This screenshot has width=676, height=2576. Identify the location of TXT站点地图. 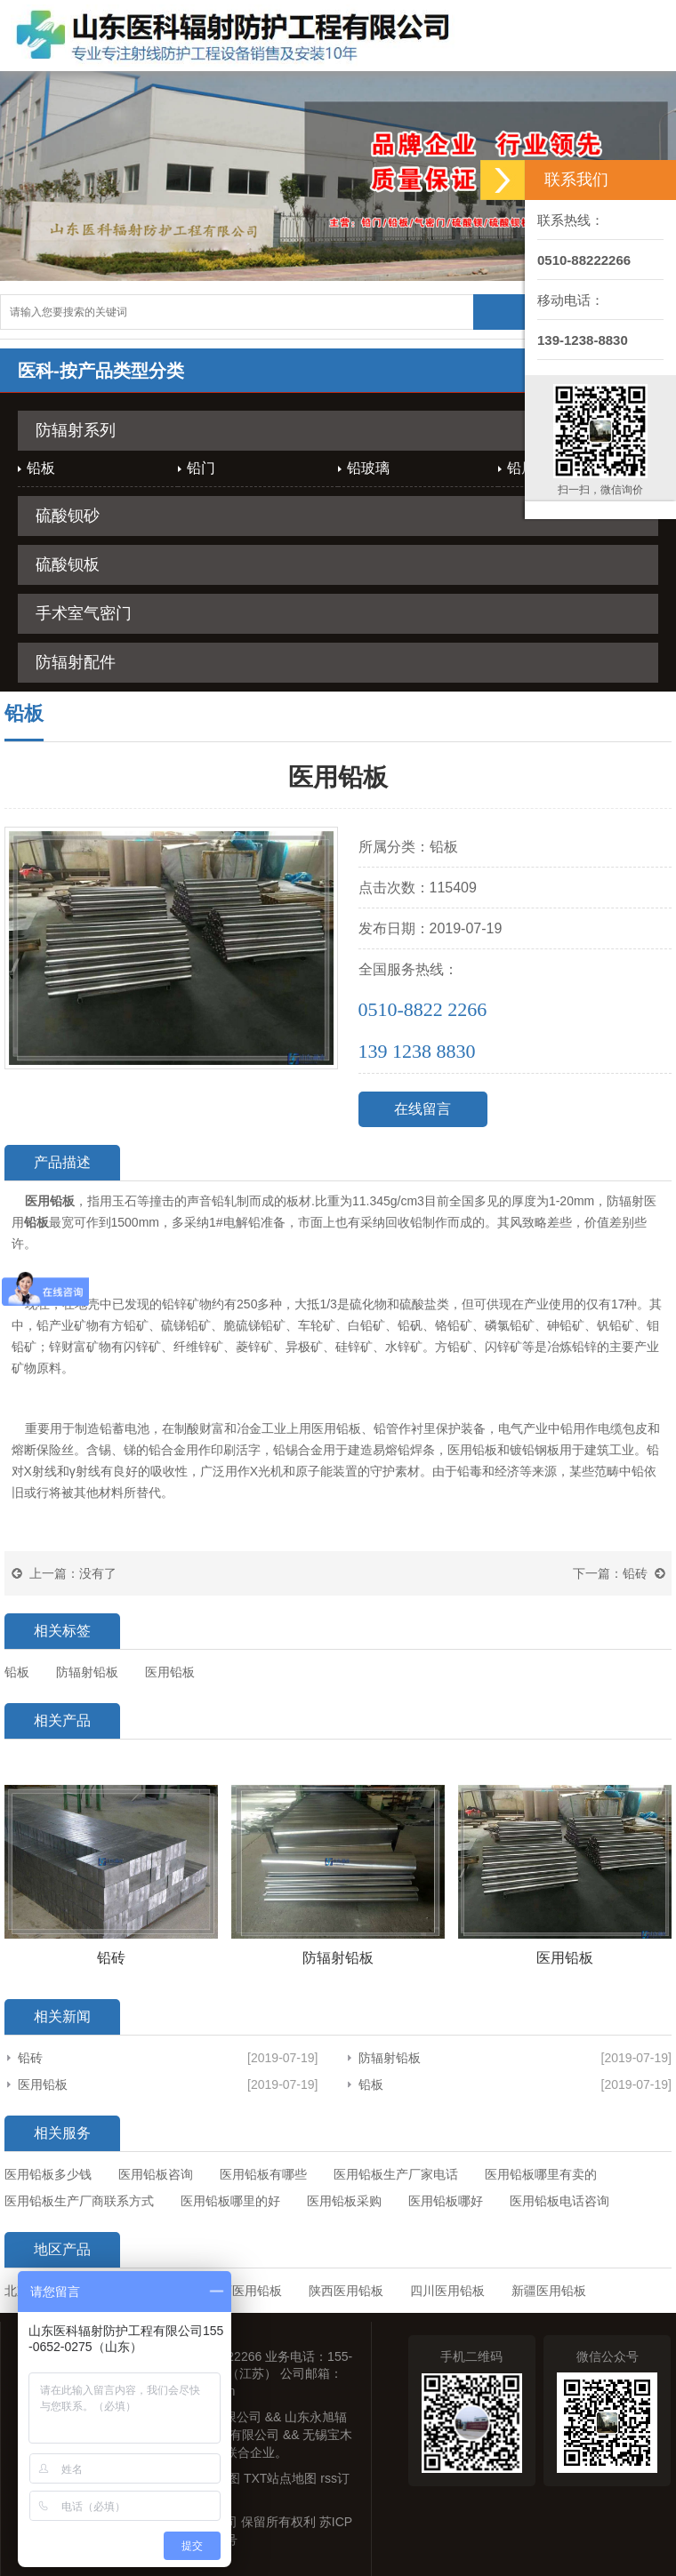
(280, 2478).